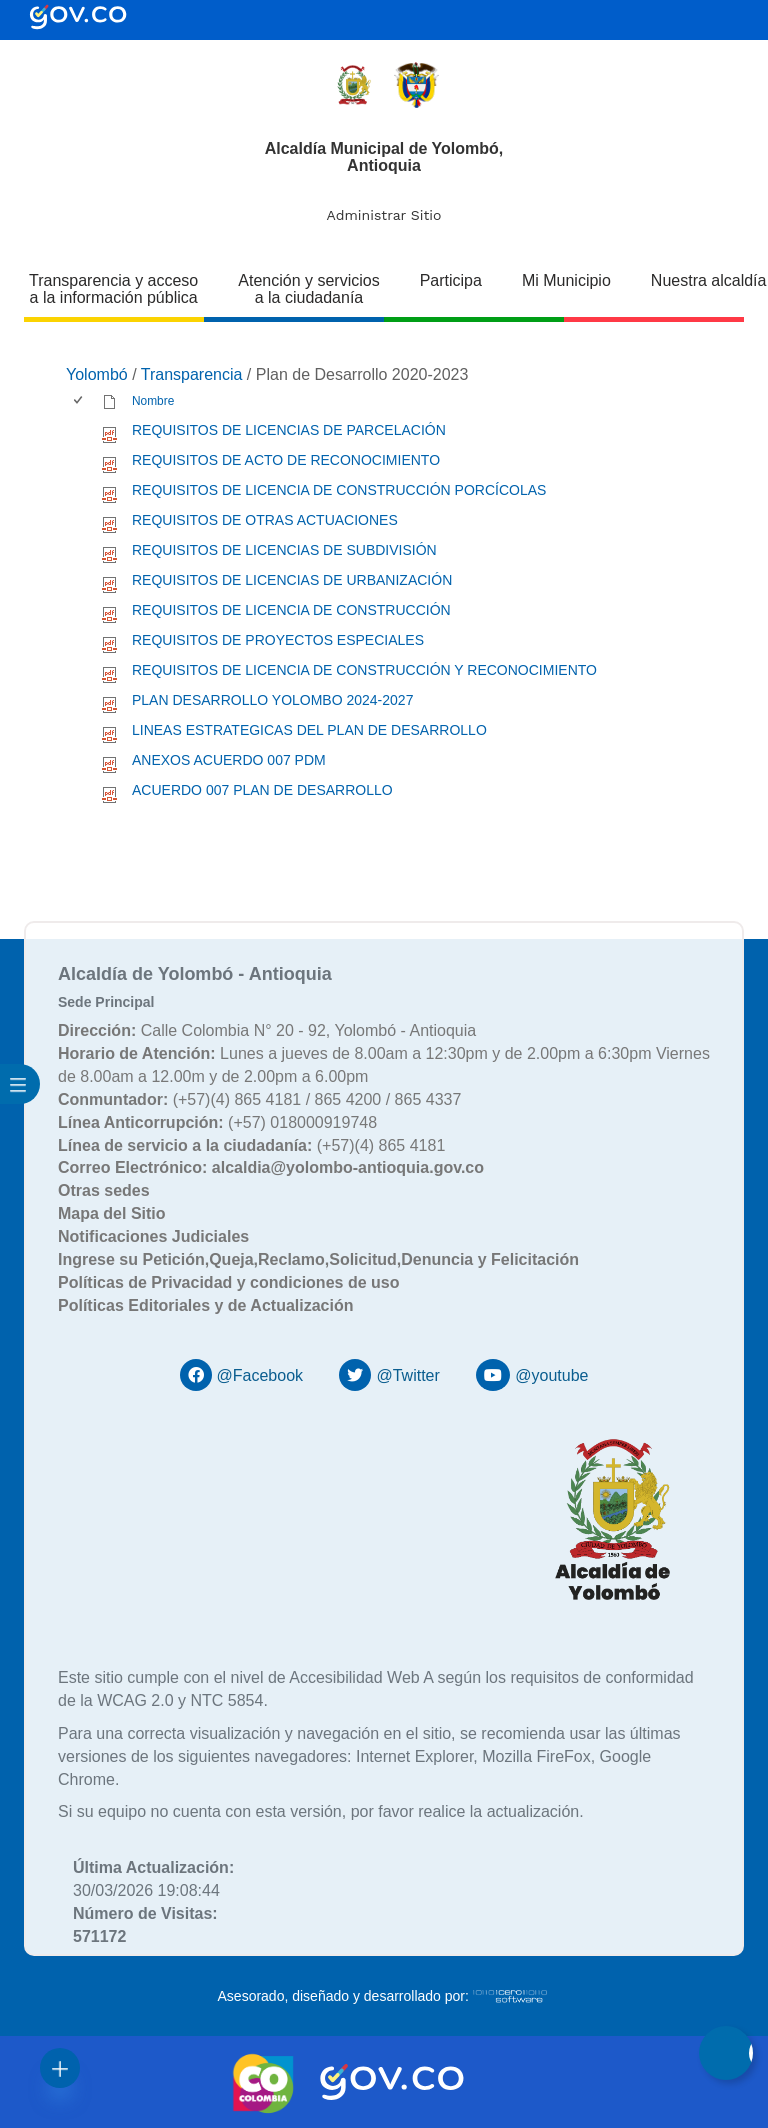 This screenshot has height=2128, width=768. Describe the element at coordinates (259, 1099) in the screenshot. I see `(+57)(4) 865 4181 / 865 4200 / 865 4337` at that location.